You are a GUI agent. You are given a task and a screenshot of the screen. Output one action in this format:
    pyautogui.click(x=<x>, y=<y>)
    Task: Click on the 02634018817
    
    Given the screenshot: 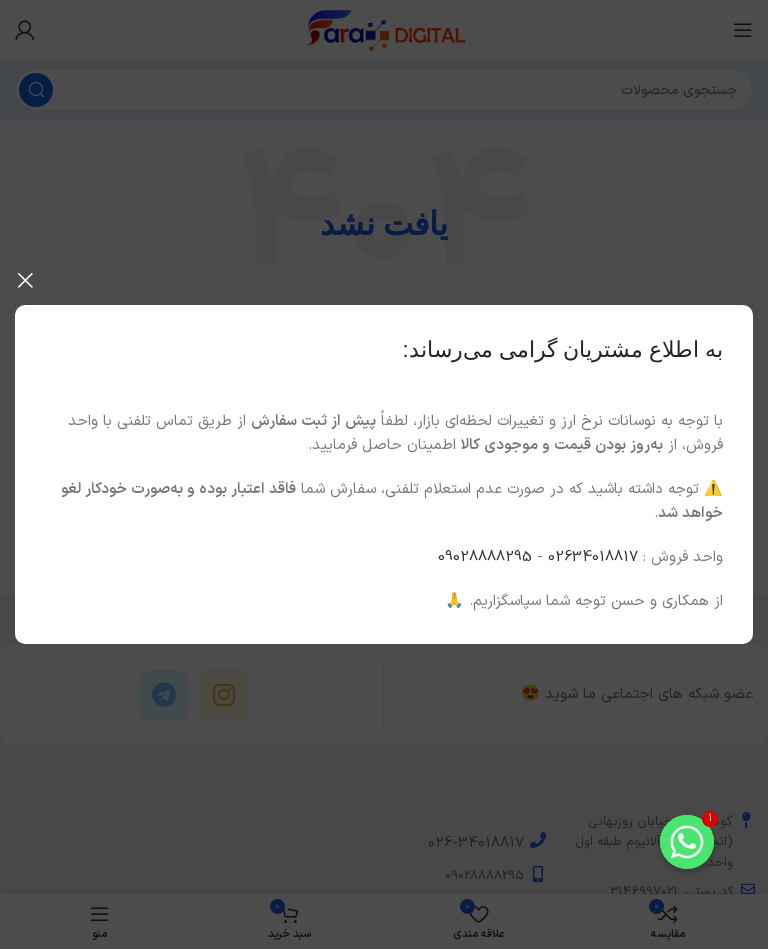 What is the action you would take?
    pyautogui.click(x=593, y=557)
    